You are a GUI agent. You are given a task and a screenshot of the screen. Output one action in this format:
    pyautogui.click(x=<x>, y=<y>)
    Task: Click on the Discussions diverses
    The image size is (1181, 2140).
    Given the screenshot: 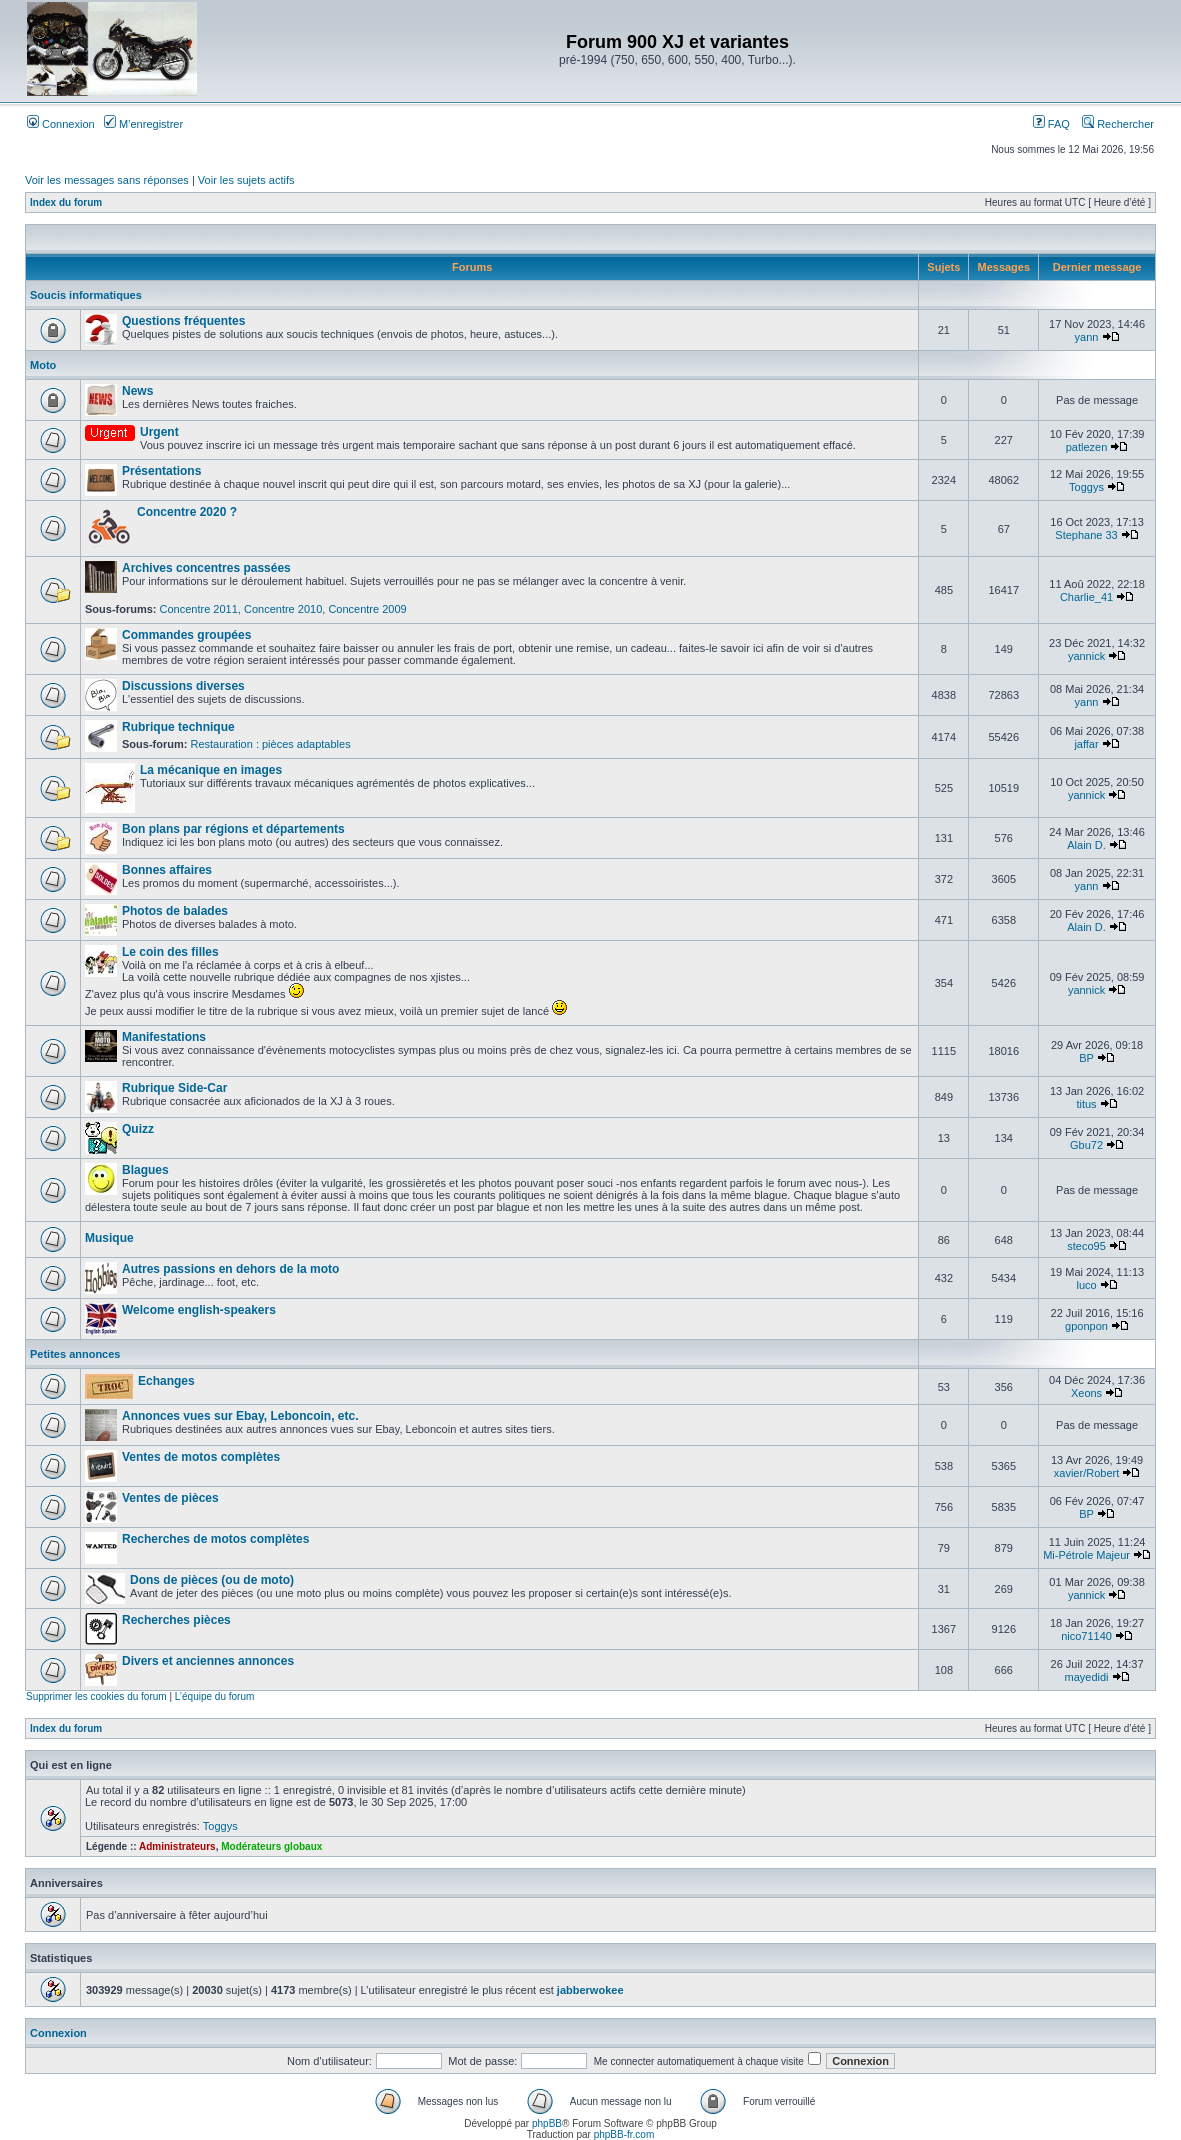 What is the action you would take?
    pyautogui.click(x=183, y=686)
    